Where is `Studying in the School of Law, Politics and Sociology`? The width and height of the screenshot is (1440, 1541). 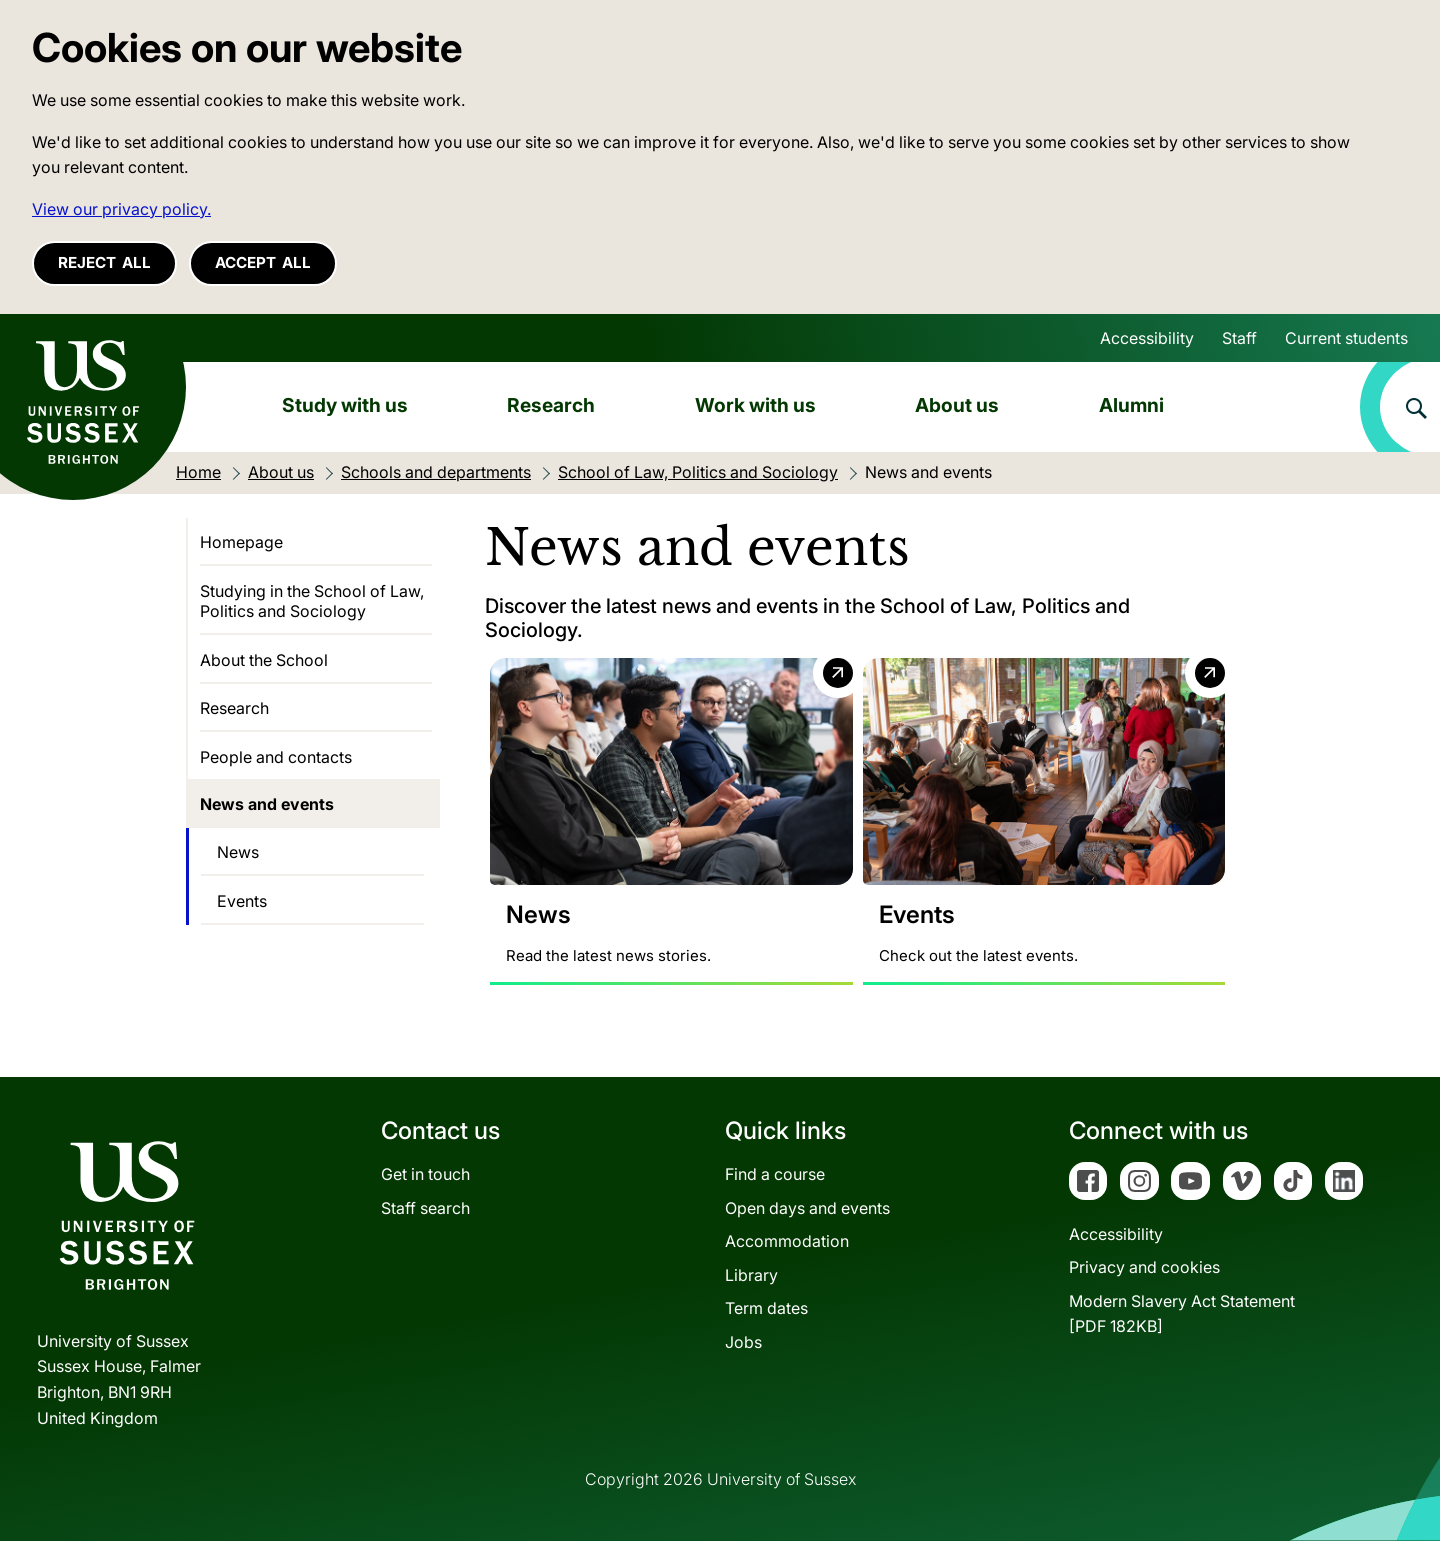
Studying in the School of Law, Politics and Sociology is located at coordinates (312, 601).